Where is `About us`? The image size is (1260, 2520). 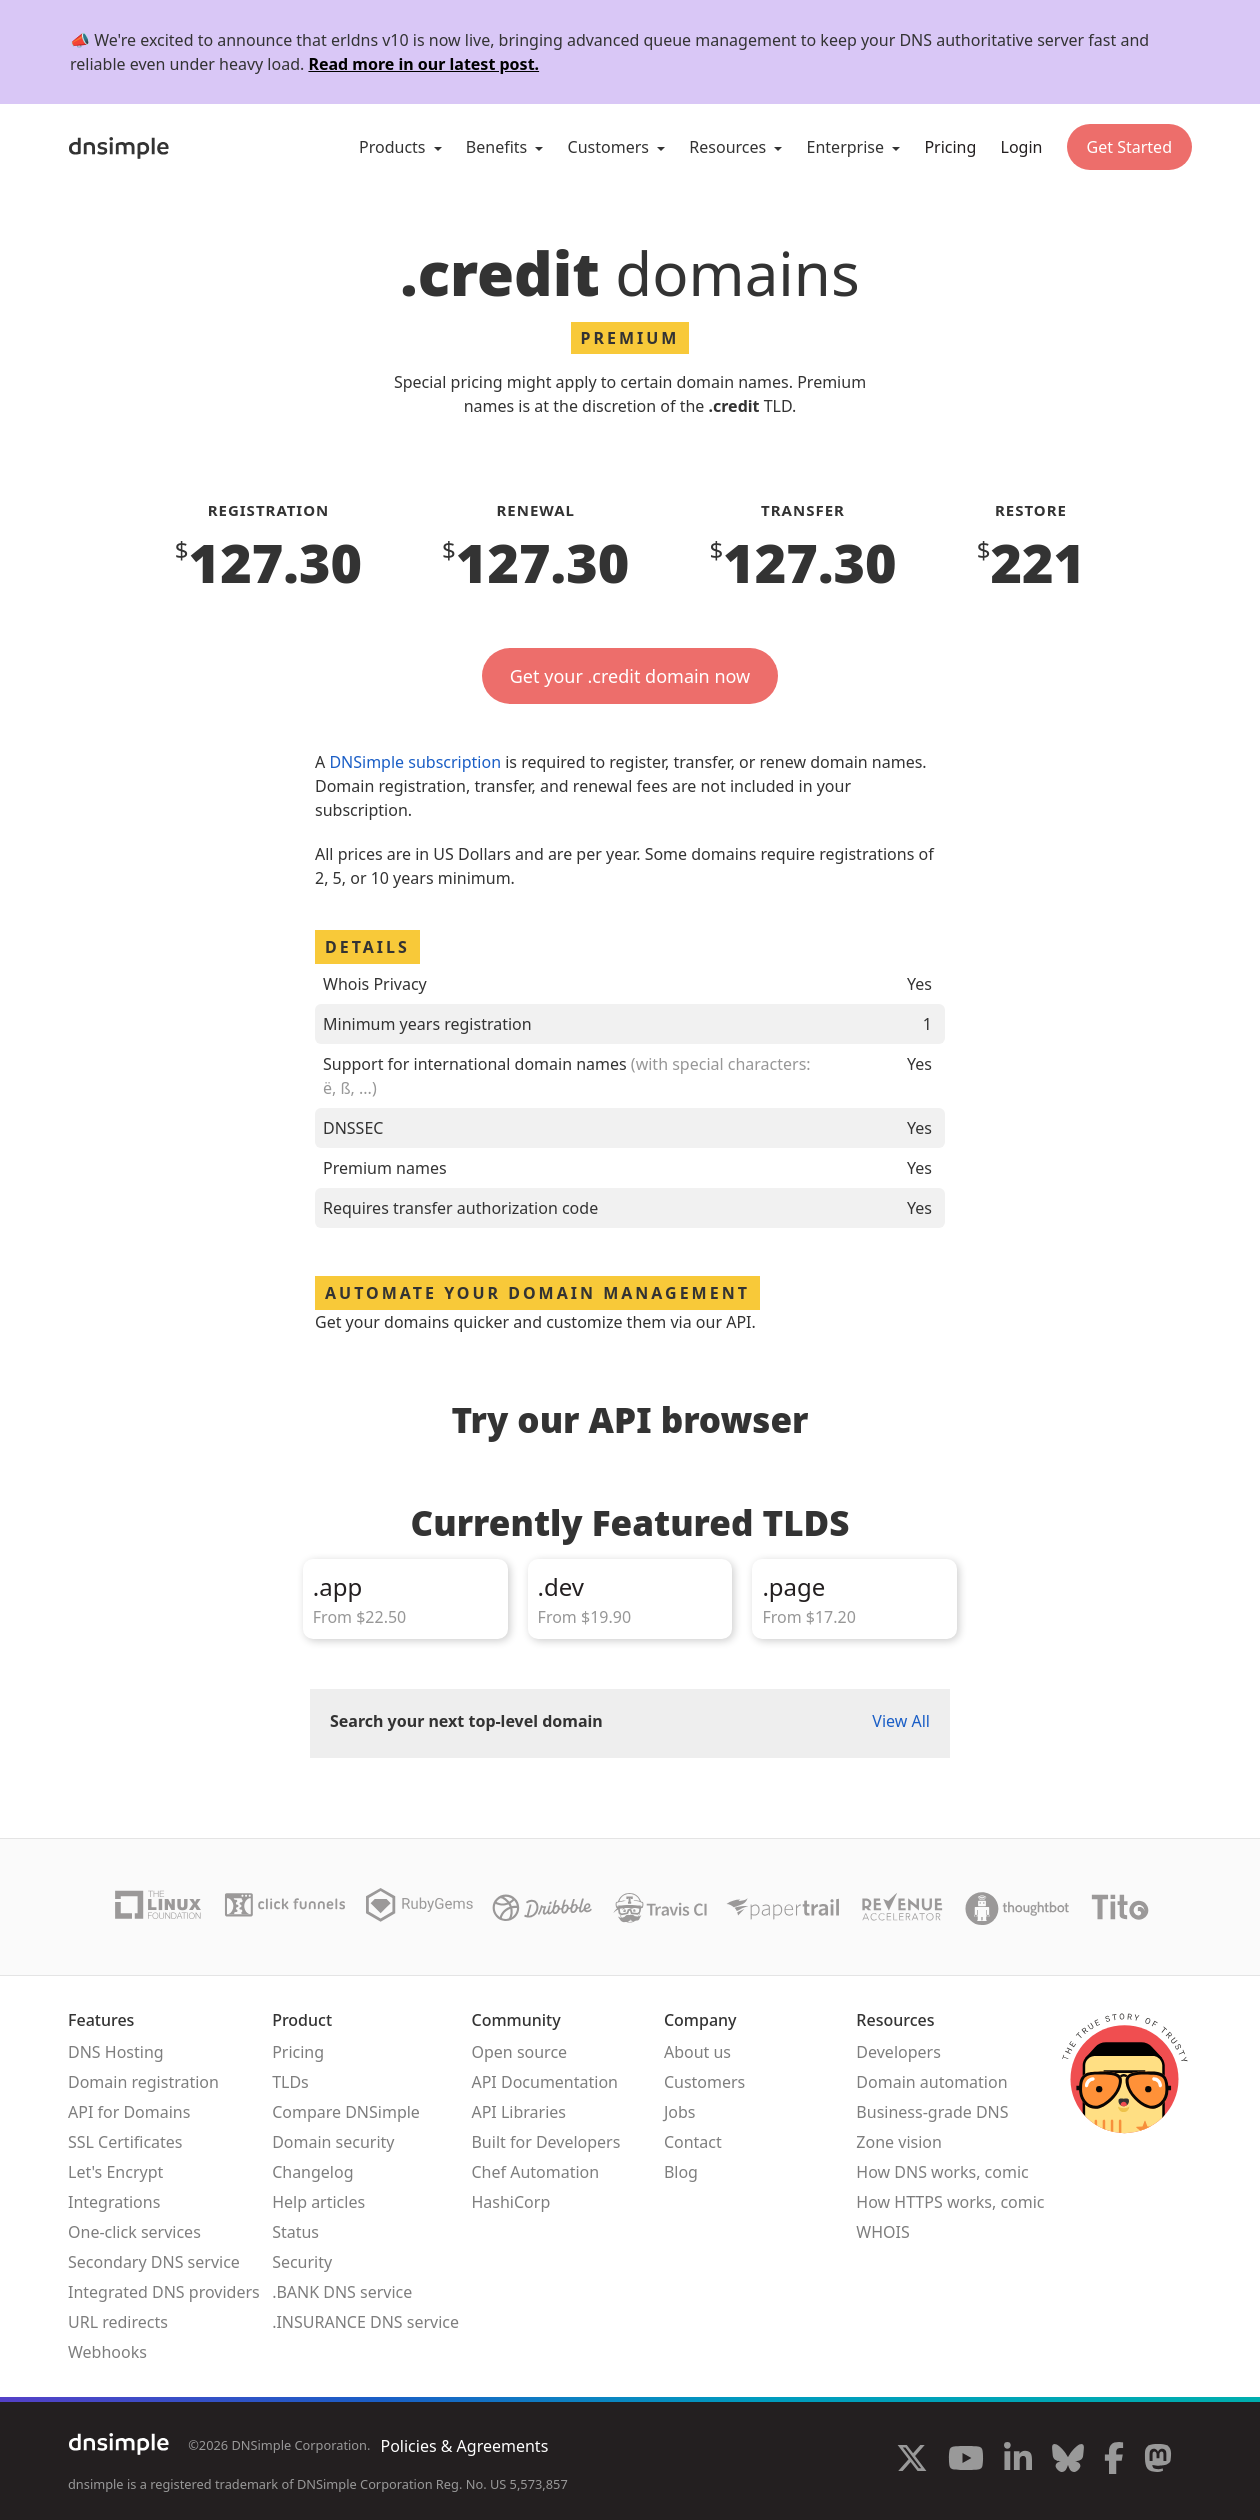
About us is located at coordinates (697, 2052).